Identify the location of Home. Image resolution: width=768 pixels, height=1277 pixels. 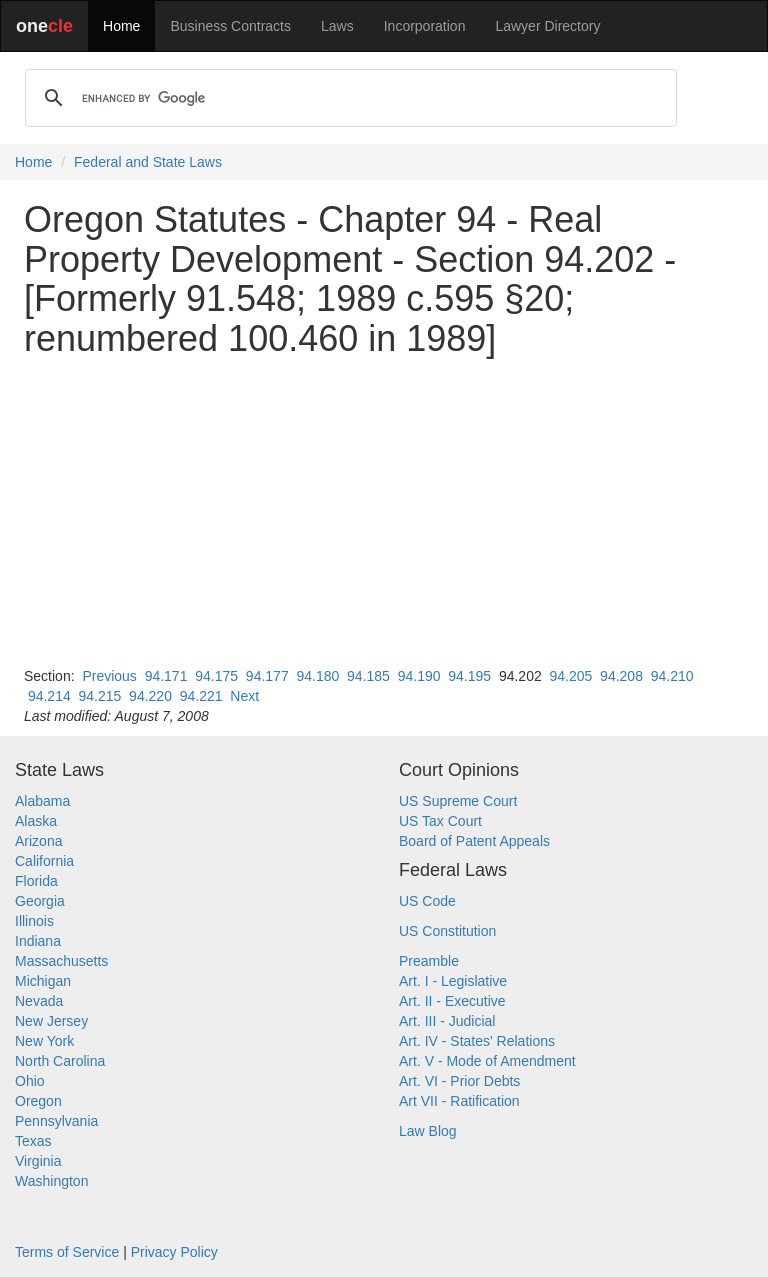
(121, 26).